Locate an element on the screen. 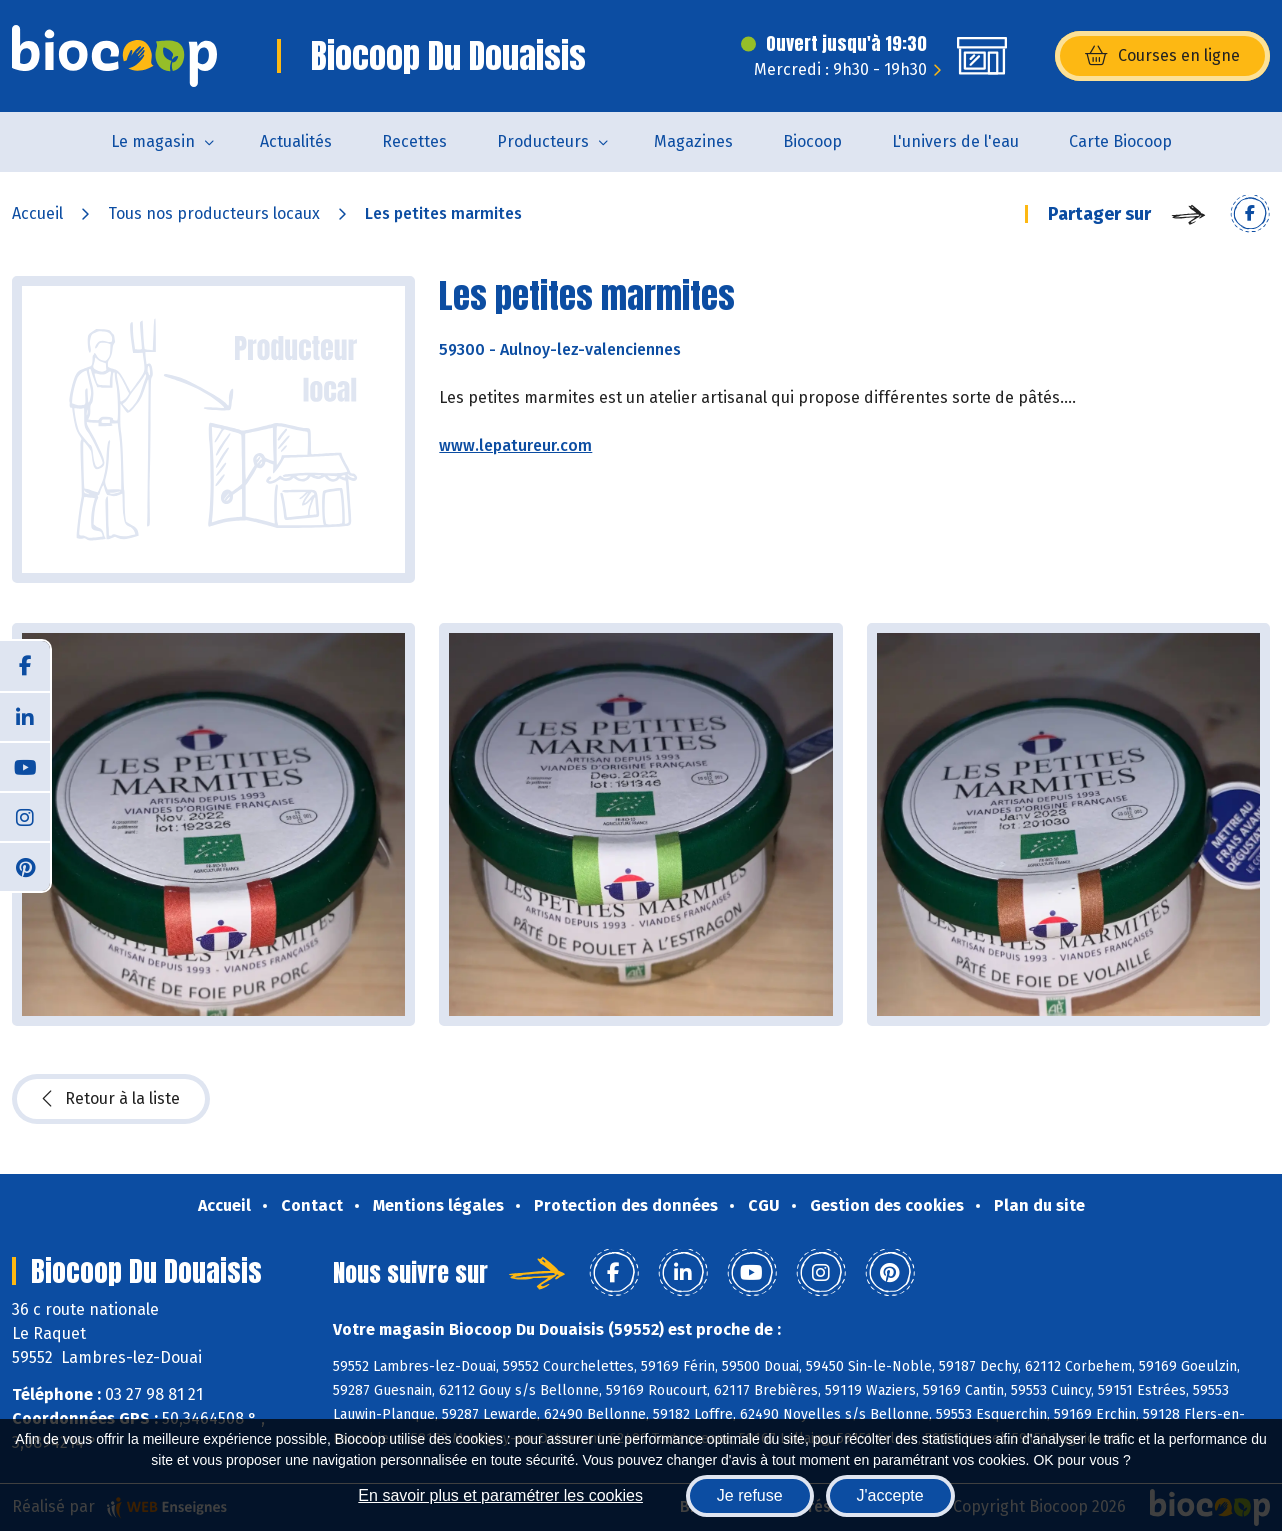 The image size is (1282, 1531). Retour à la liste is located at coordinates (111, 1099).